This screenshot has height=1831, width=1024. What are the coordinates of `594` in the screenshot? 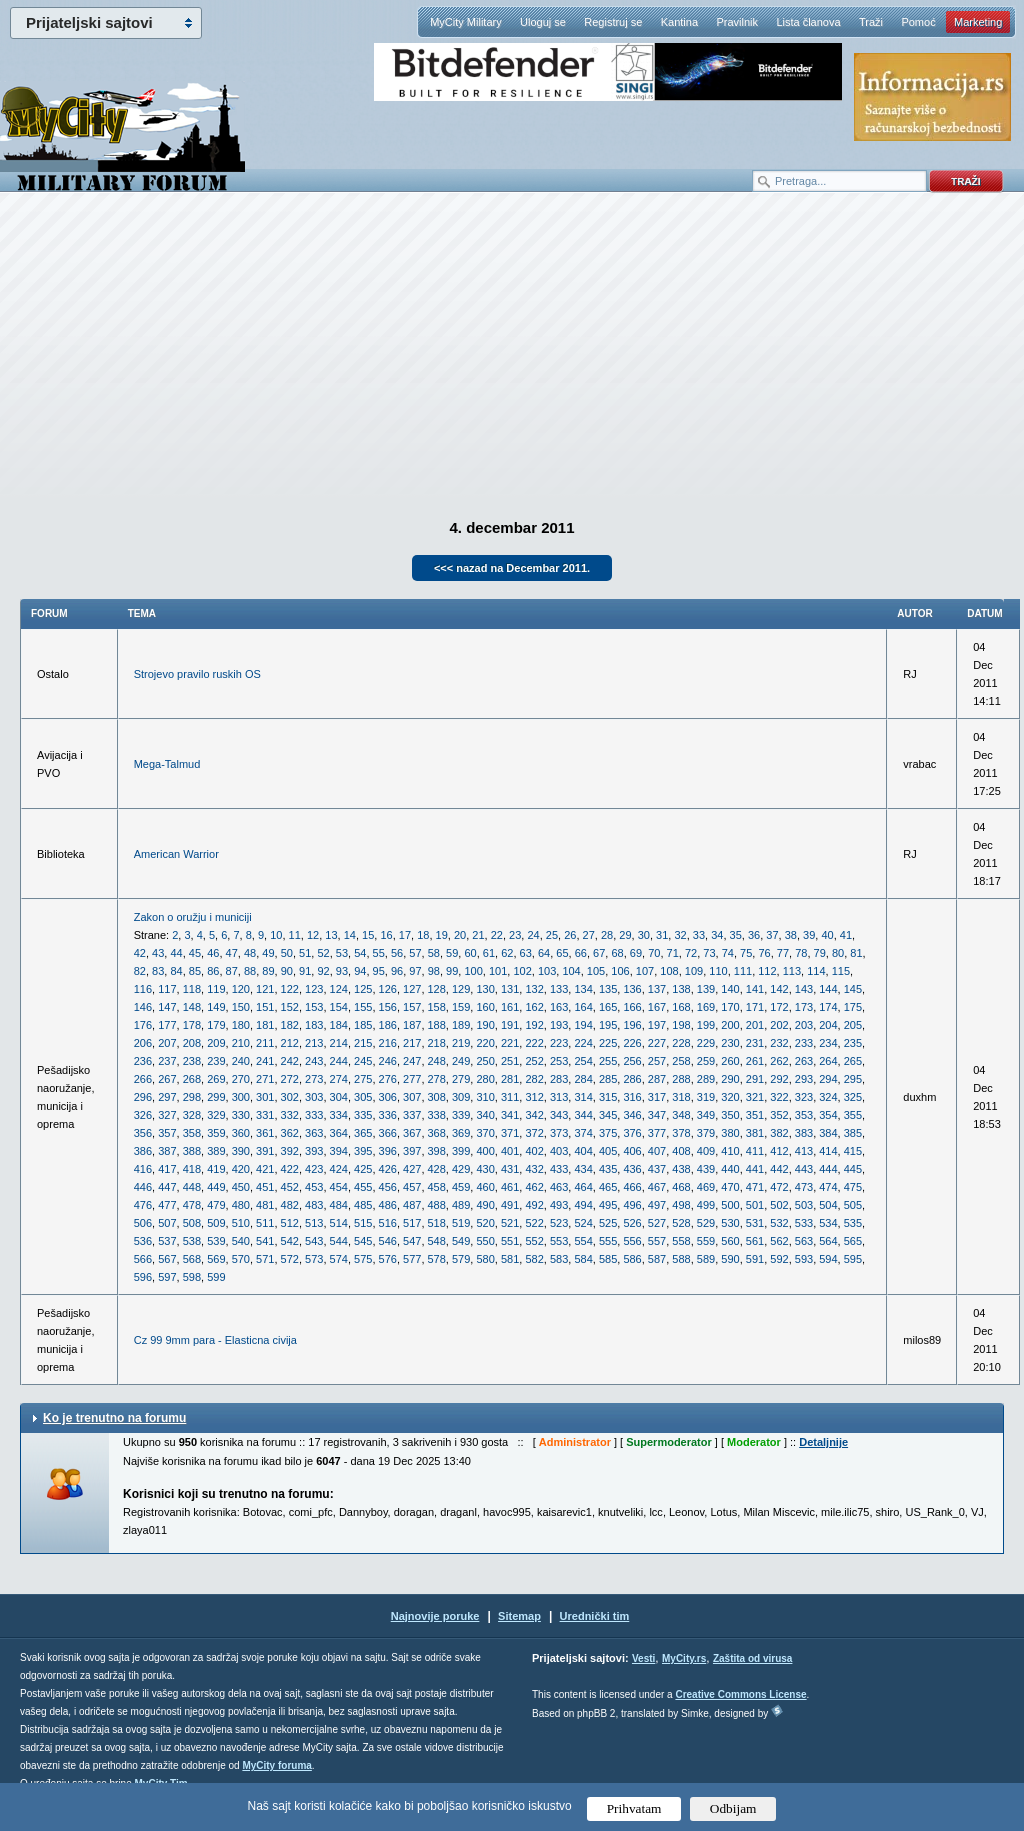 It's located at (828, 1259).